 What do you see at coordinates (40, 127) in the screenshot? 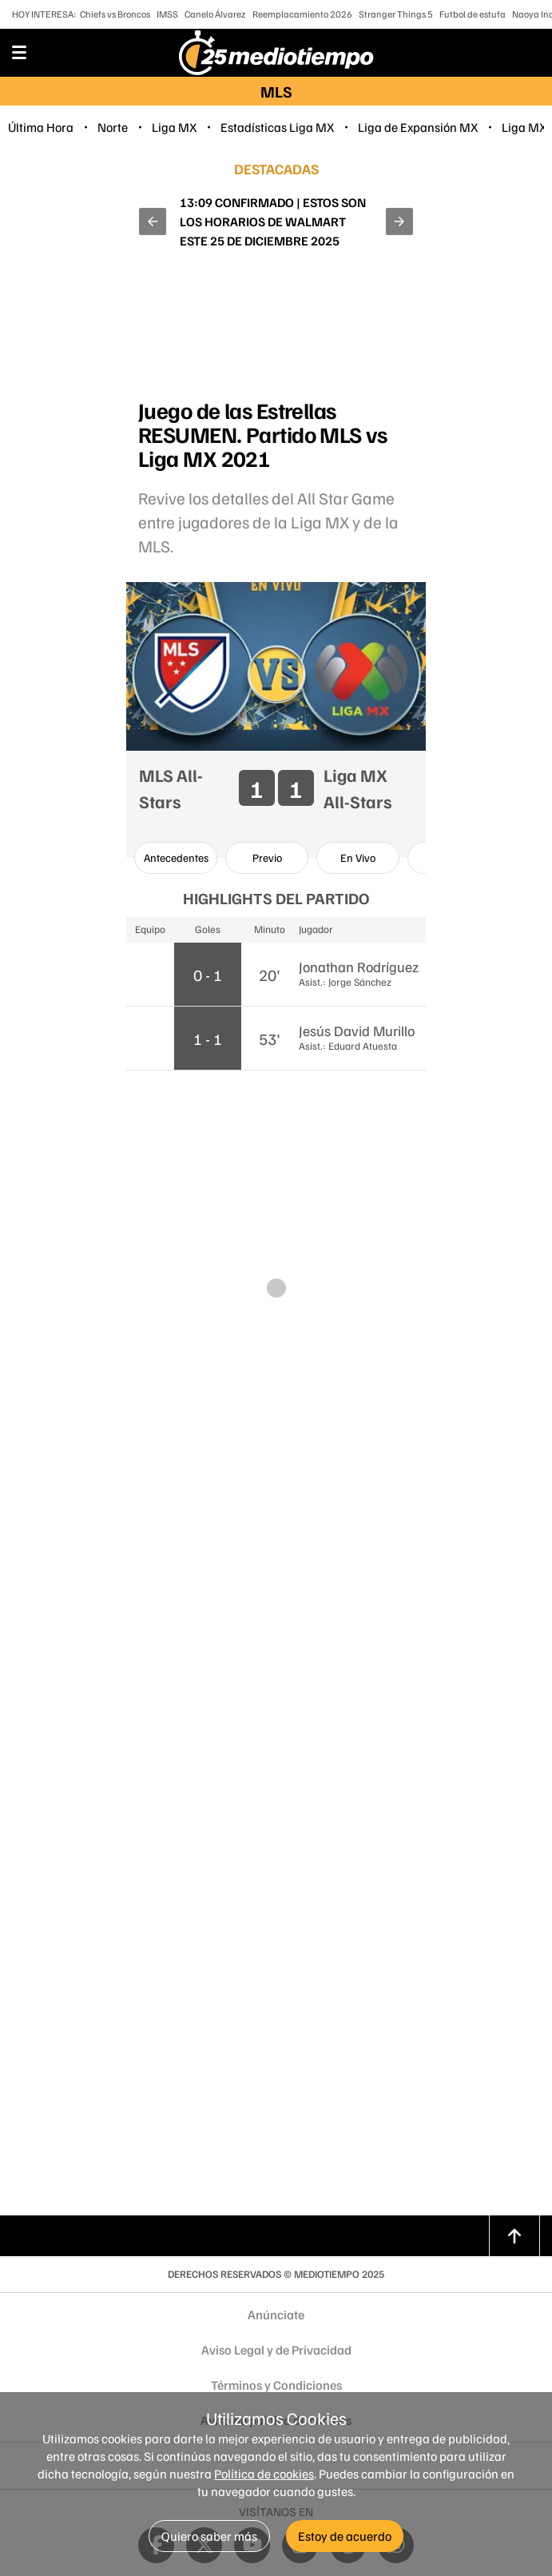
I see `Última Hora` at bounding box center [40, 127].